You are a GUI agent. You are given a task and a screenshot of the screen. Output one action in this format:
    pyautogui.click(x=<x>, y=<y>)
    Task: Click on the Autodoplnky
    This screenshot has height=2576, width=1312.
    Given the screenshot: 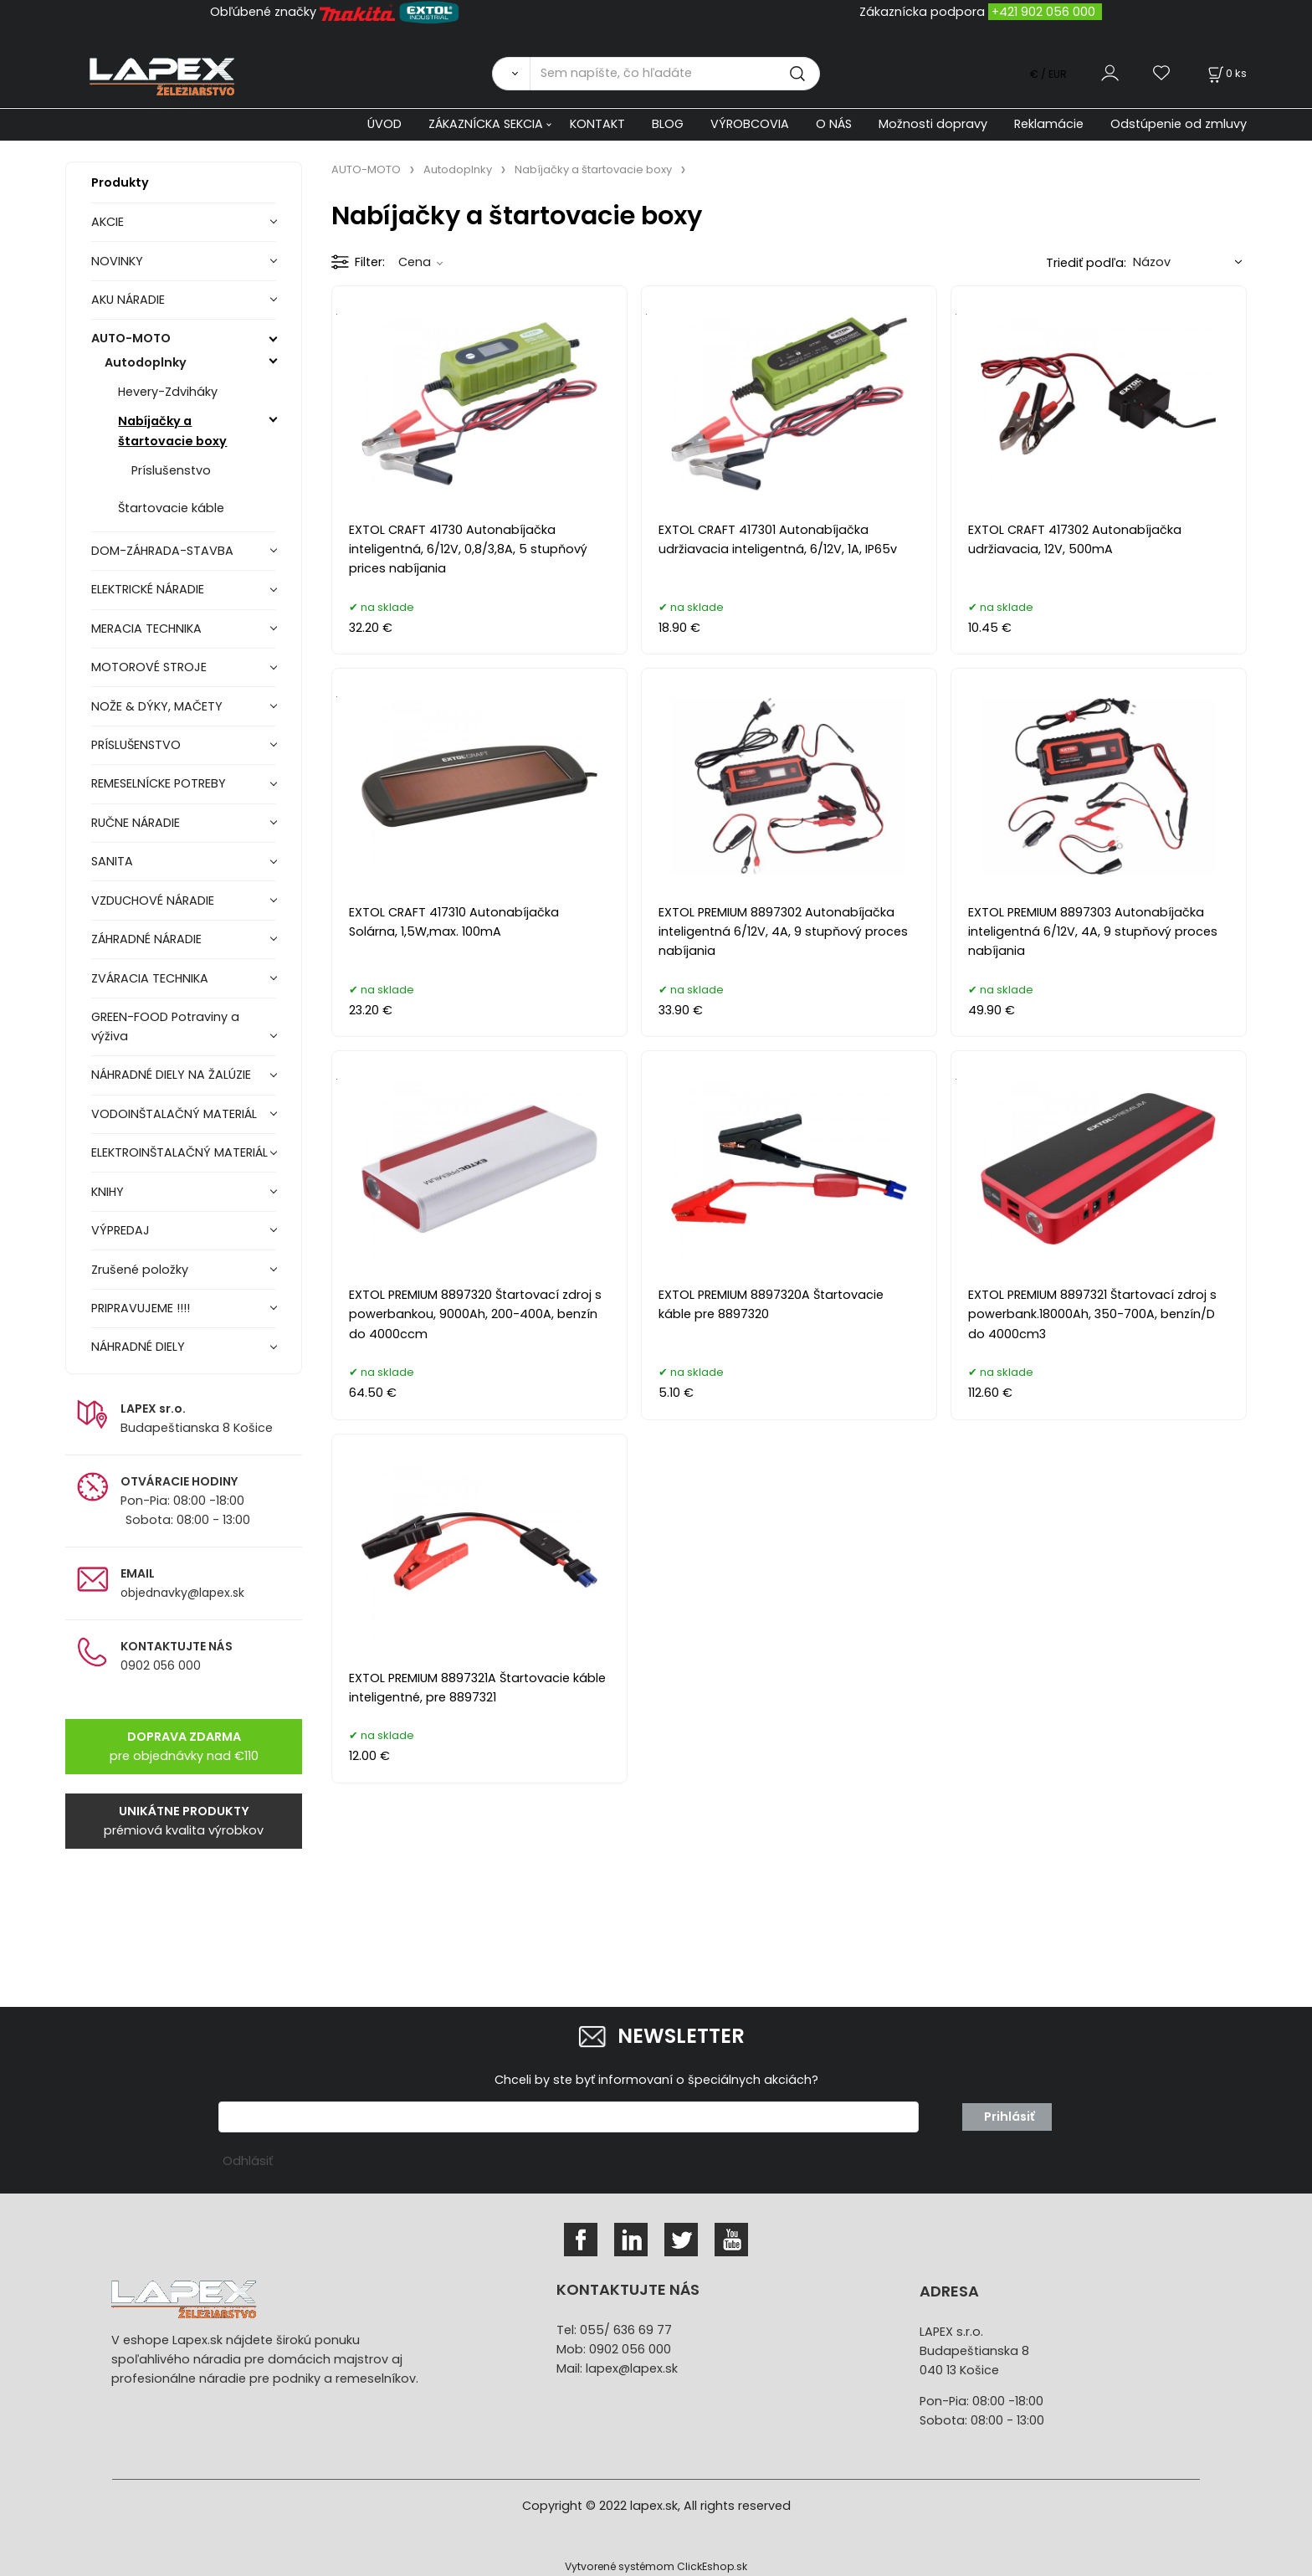 What is the action you would take?
    pyautogui.click(x=146, y=362)
    